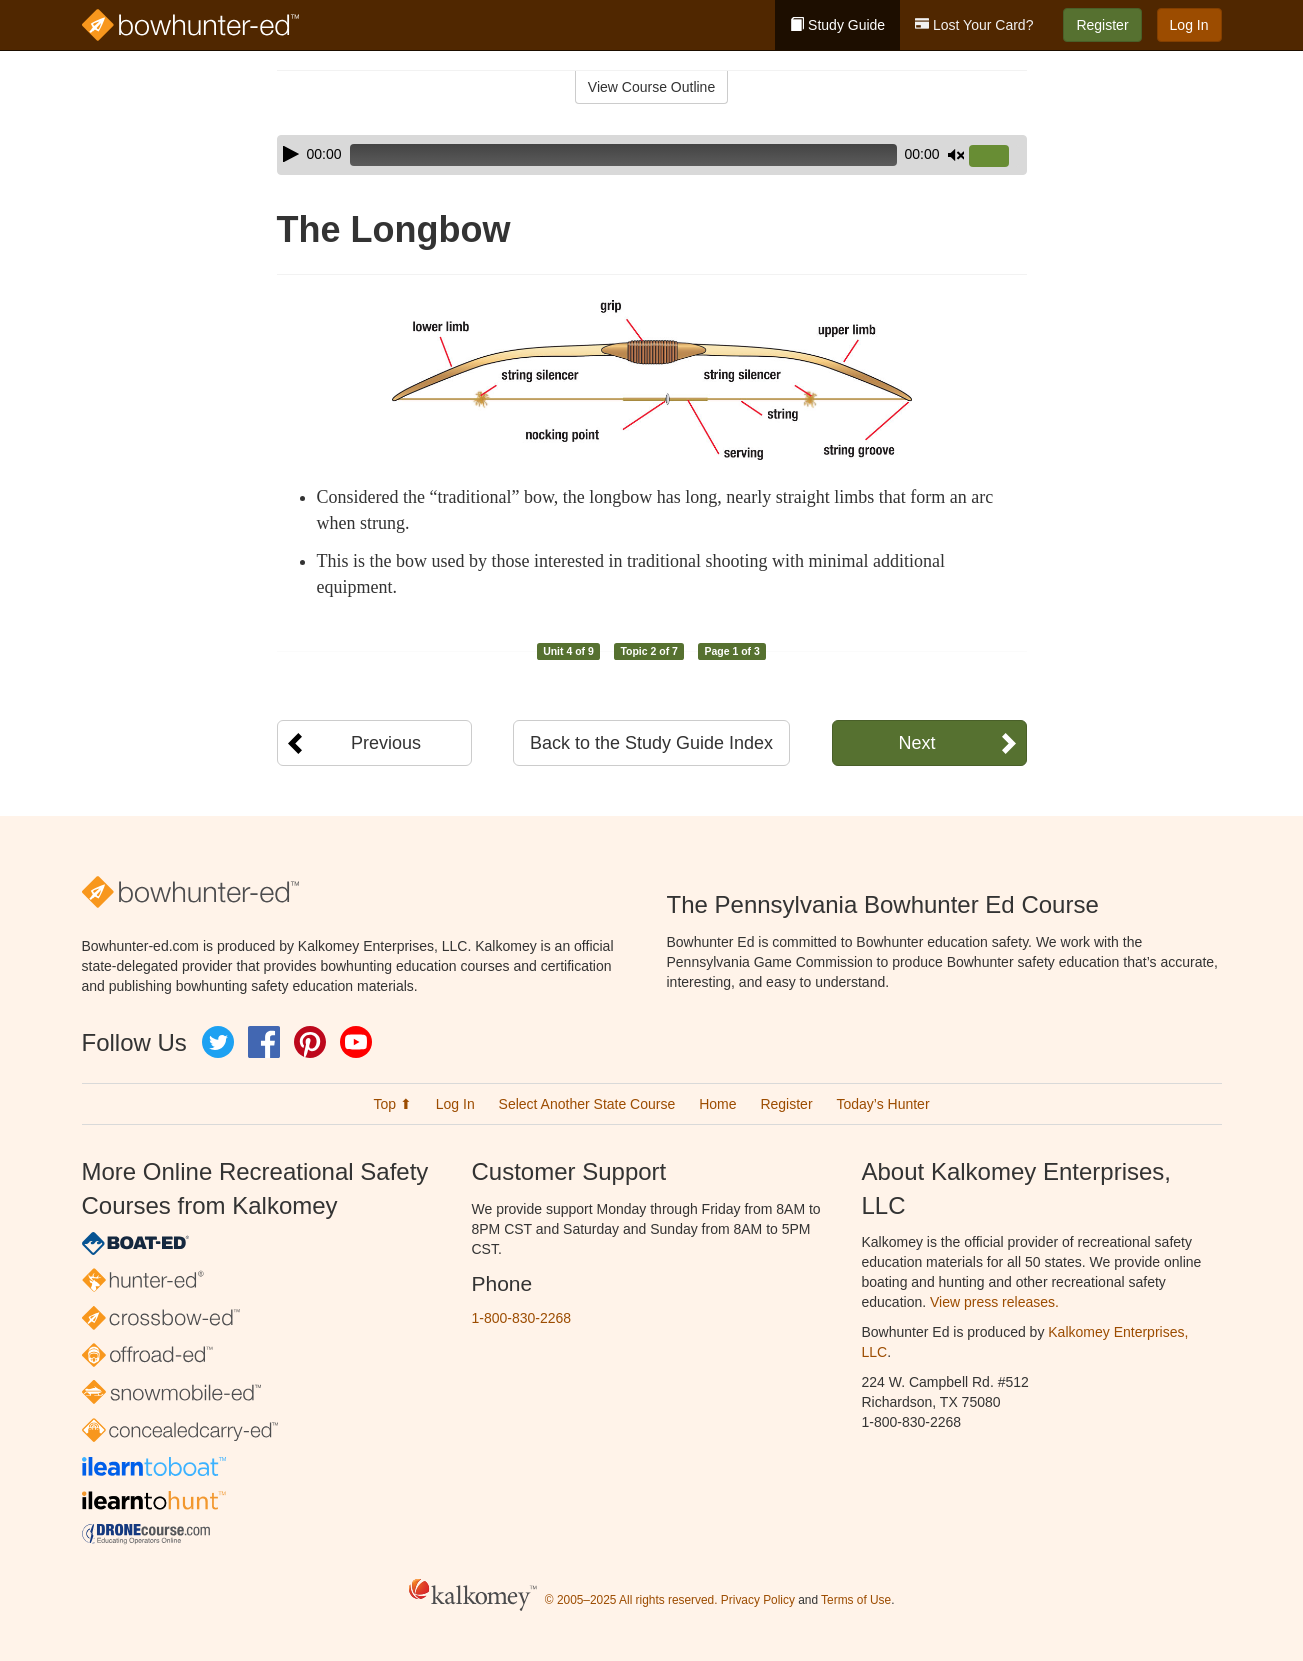  Describe the element at coordinates (1189, 25) in the screenshot. I see `Log In` at that location.